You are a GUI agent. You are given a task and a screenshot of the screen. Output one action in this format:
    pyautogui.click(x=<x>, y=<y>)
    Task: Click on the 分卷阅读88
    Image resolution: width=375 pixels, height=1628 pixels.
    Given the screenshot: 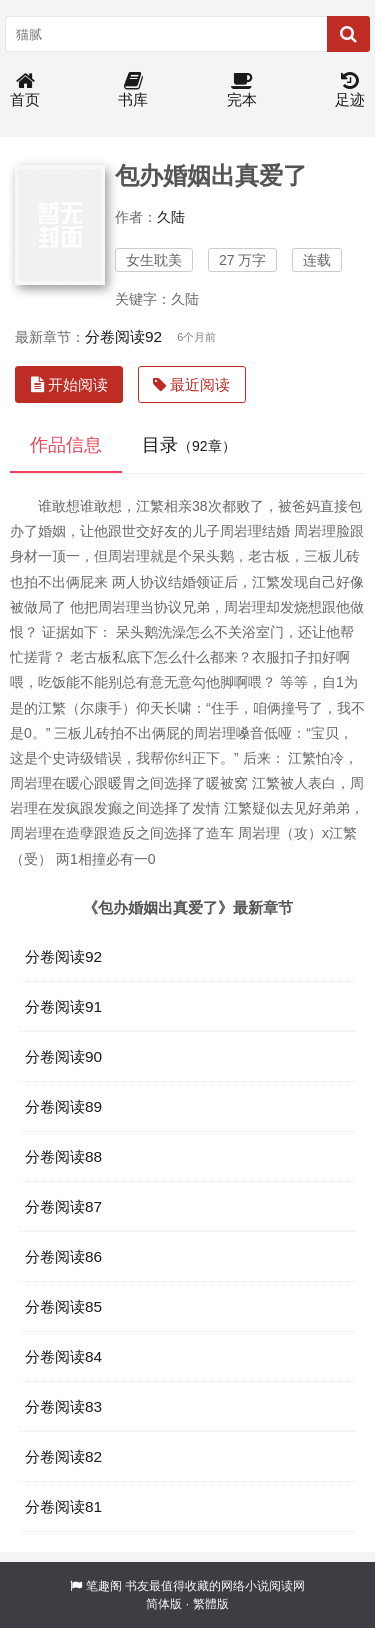 What is the action you would take?
    pyautogui.click(x=63, y=1156)
    